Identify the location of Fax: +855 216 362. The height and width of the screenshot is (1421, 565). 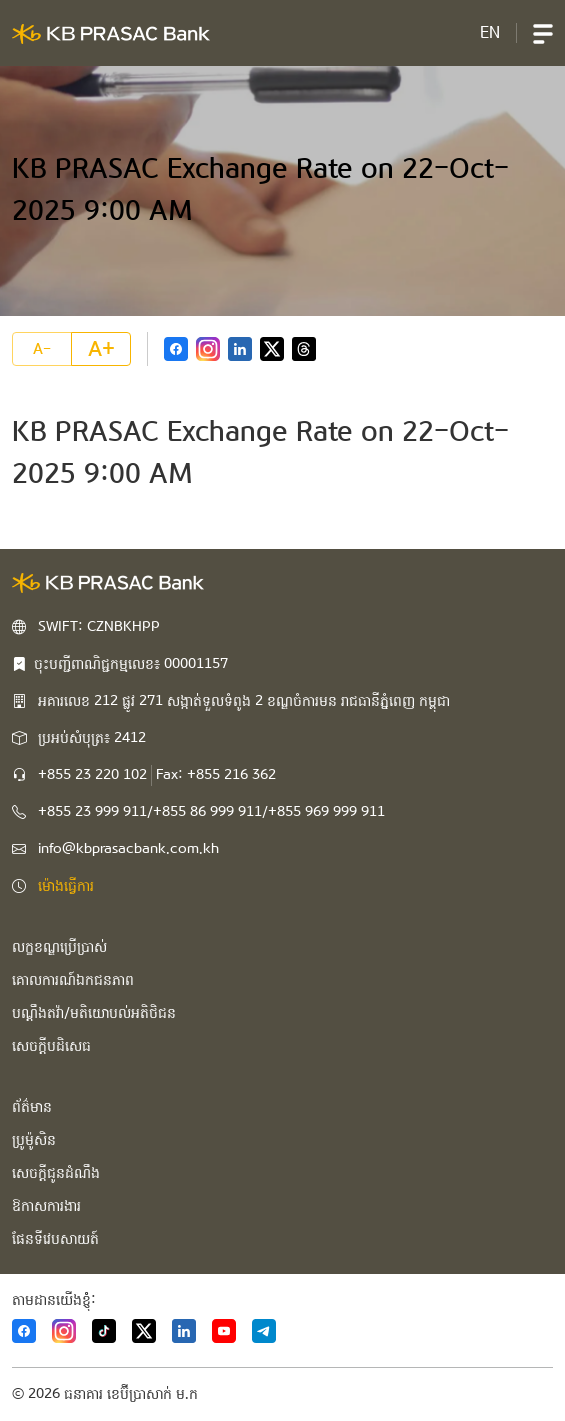
(216, 775).